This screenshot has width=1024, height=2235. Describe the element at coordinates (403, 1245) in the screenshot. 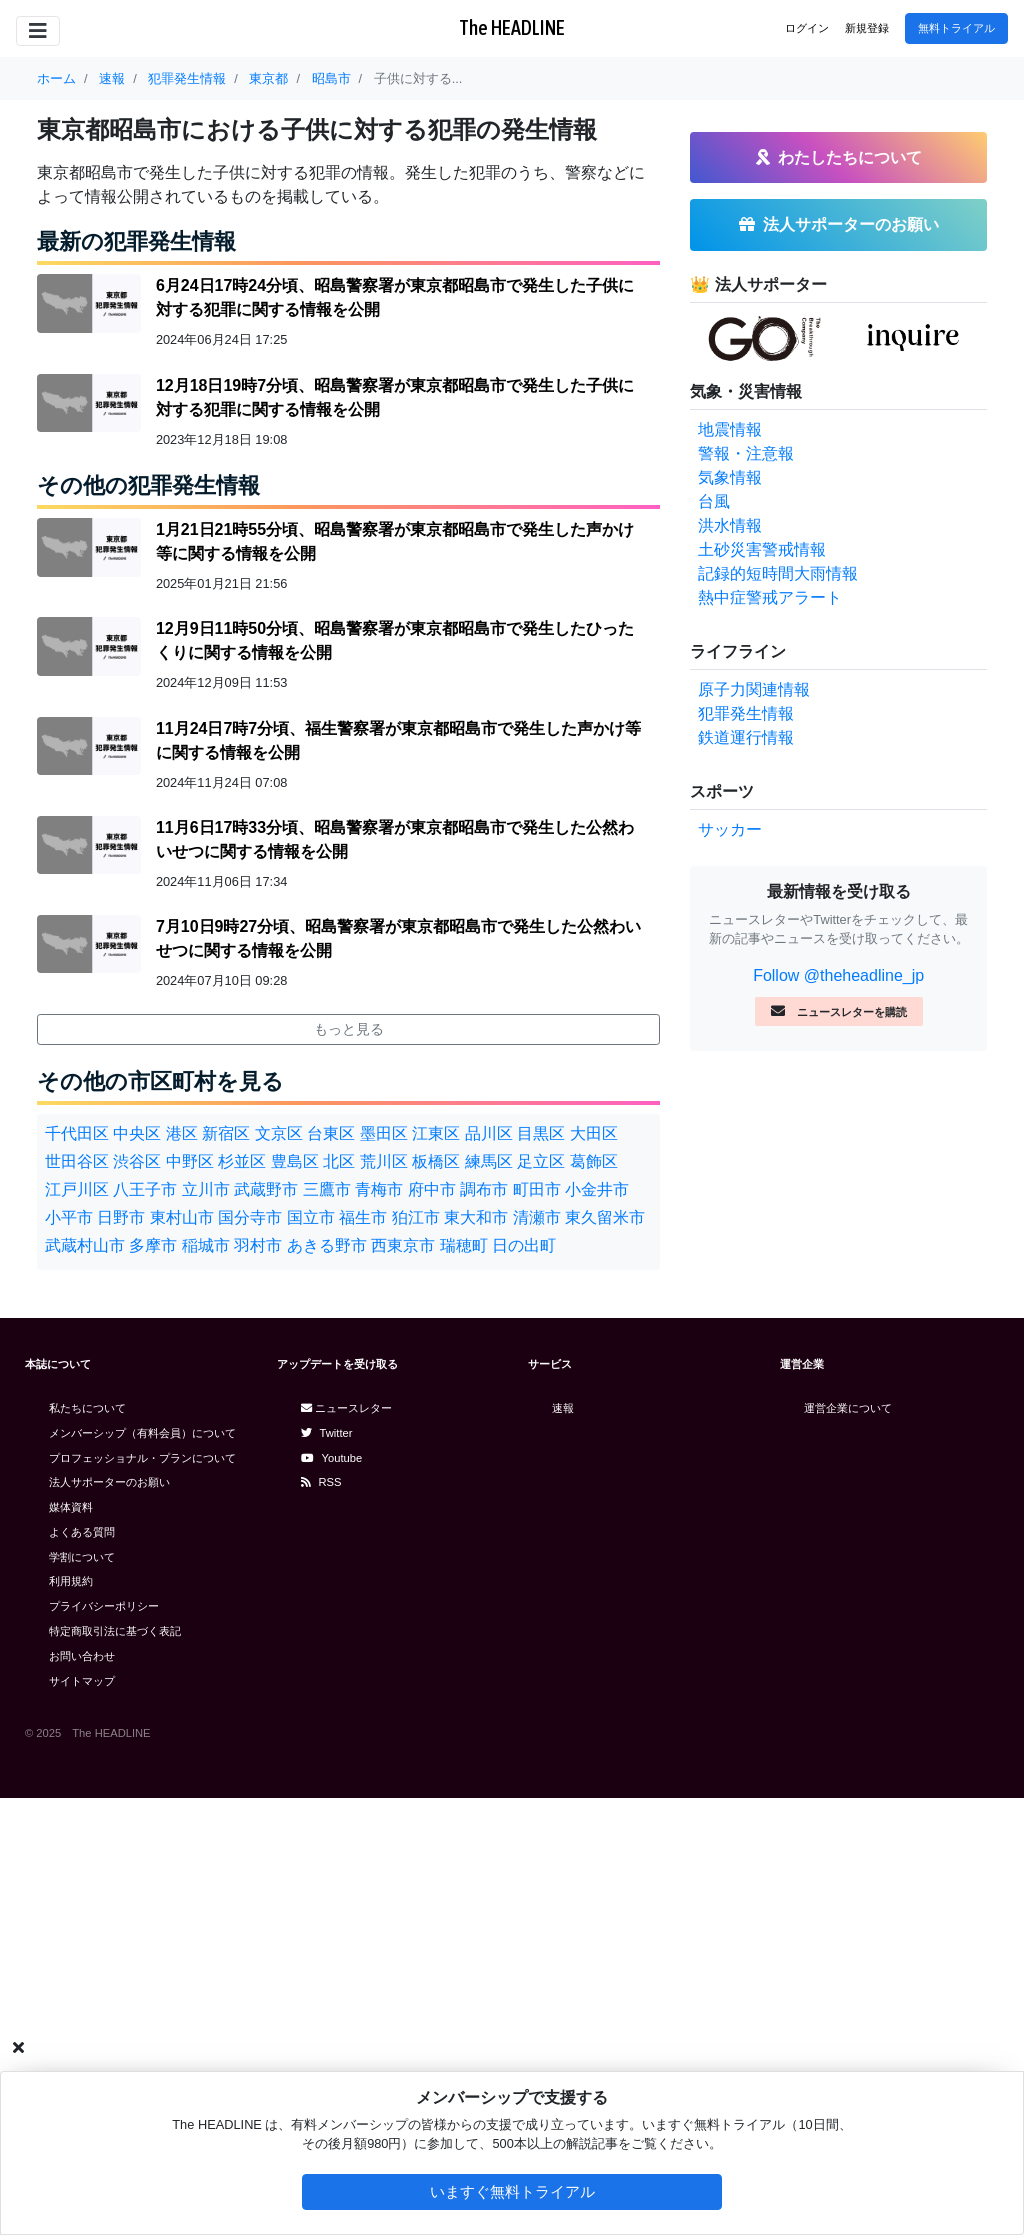

I see `西東京市` at that location.